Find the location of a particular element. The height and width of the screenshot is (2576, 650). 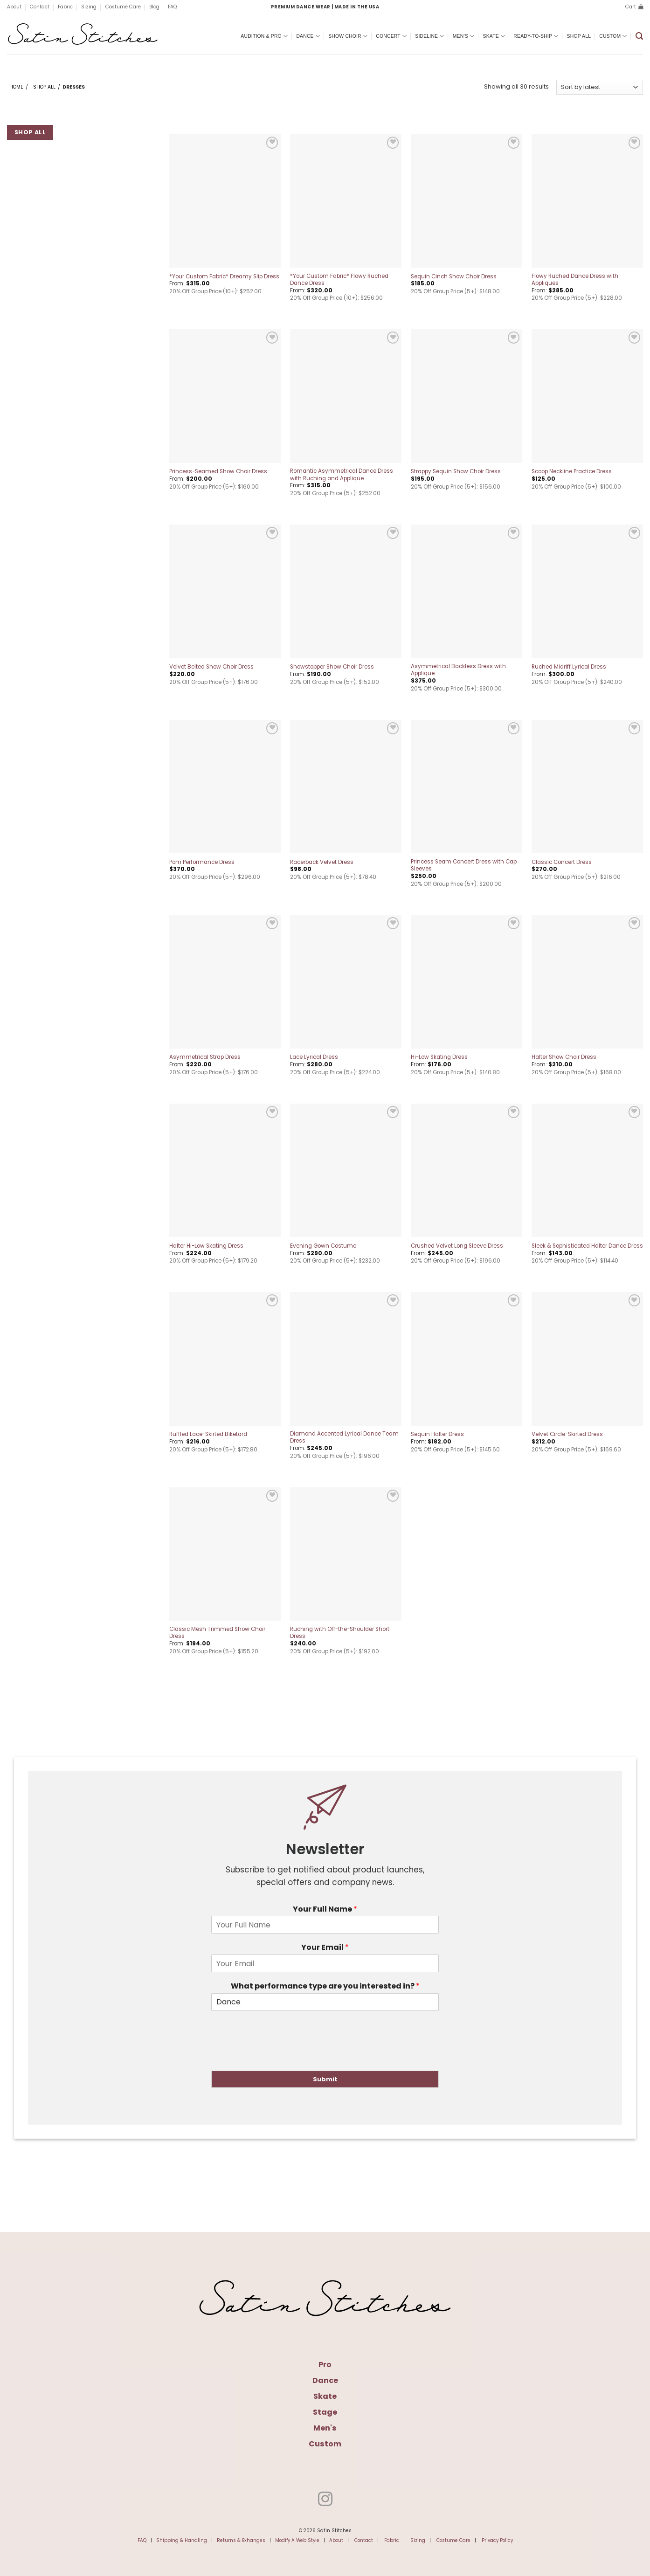

About is located at coordinates (14, 6).